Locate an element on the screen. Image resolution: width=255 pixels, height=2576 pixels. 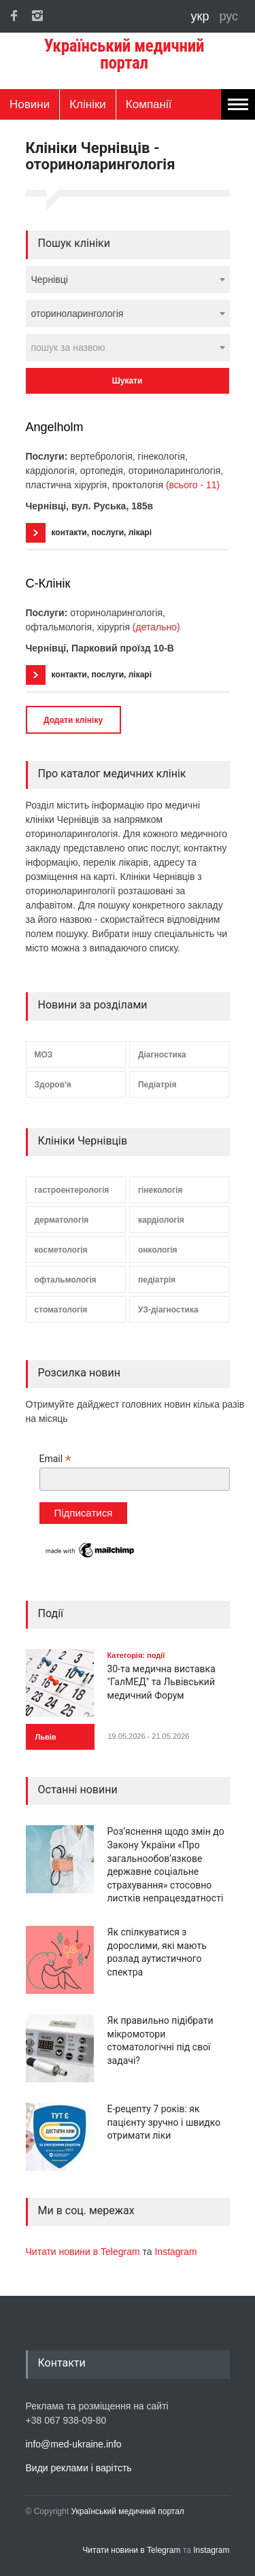
[combobox] is located at coordinates (128, 279).